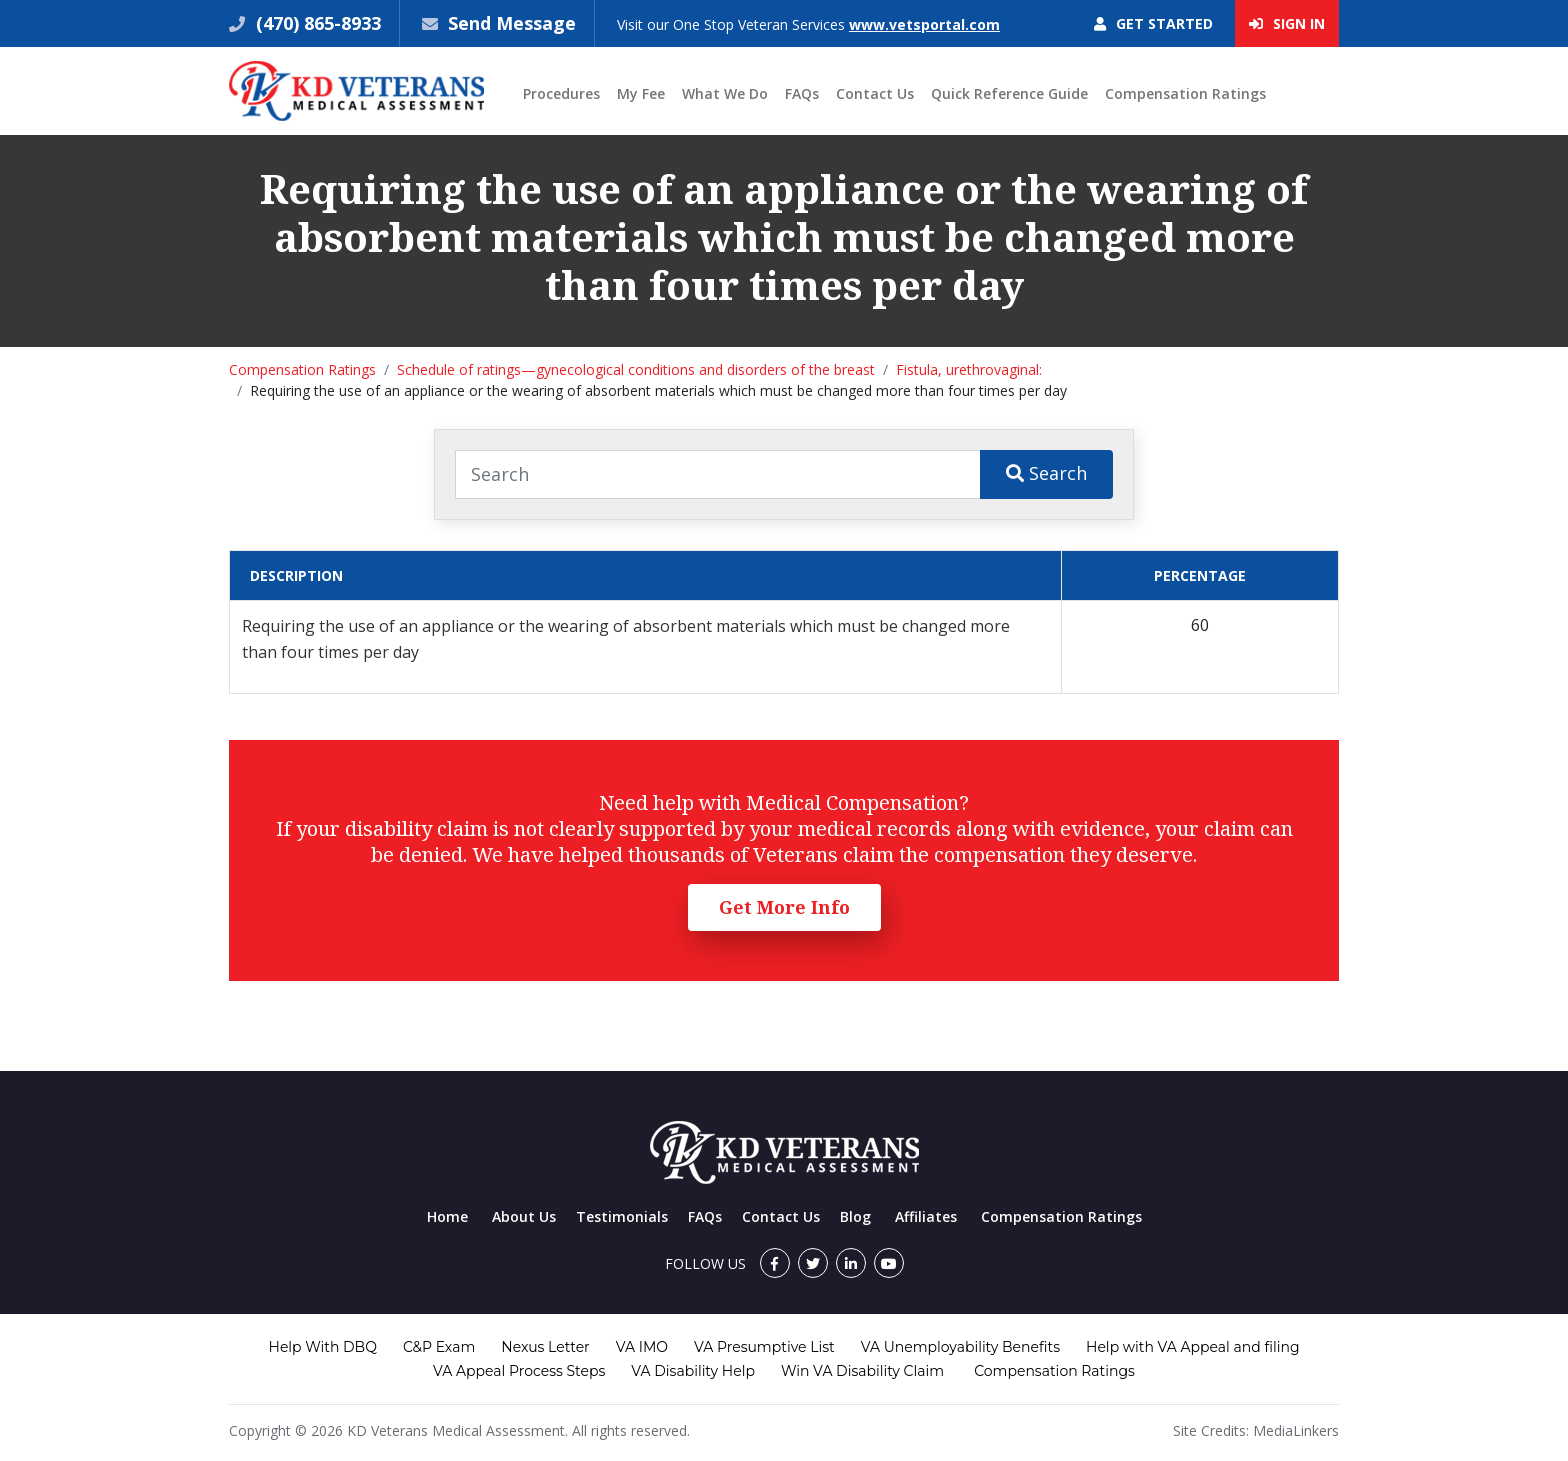 This screenshot has height=1461, width=1568. Describe the element at coordinates (641, 93) in the screenshot. I see `My Fee` at that location.